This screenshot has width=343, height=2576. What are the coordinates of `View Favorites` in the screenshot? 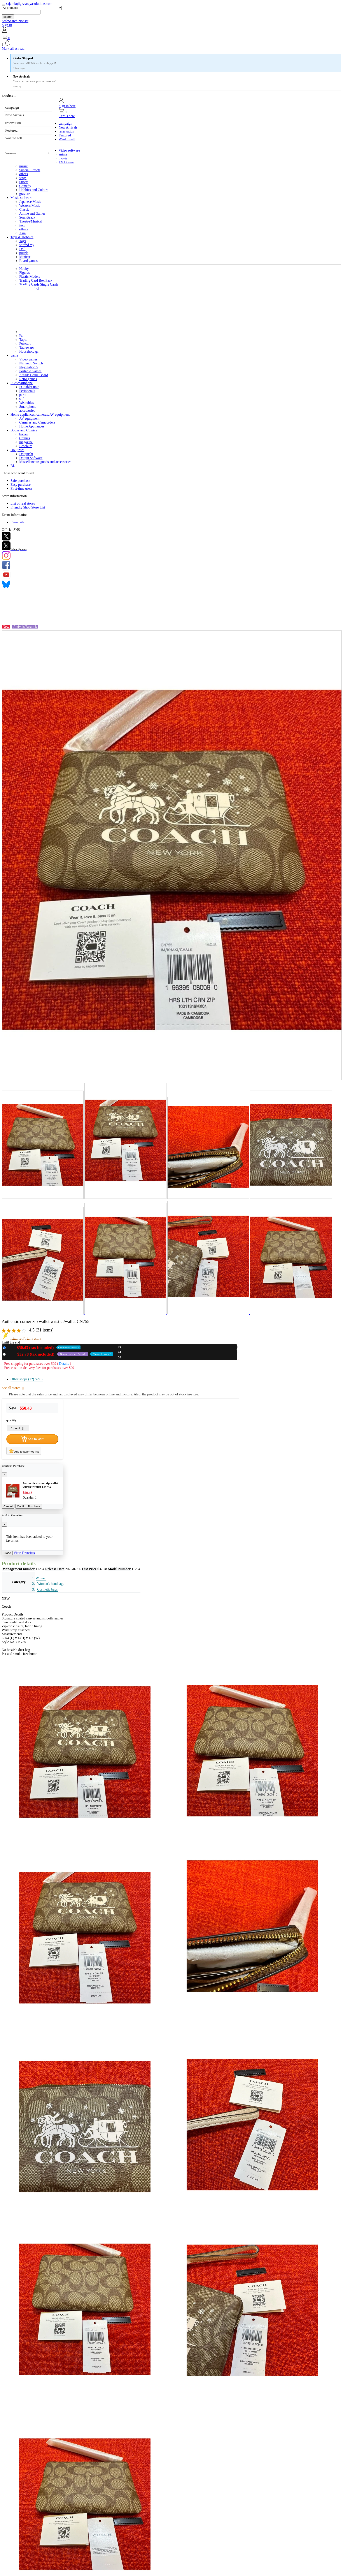 It's located at (24, 1553).